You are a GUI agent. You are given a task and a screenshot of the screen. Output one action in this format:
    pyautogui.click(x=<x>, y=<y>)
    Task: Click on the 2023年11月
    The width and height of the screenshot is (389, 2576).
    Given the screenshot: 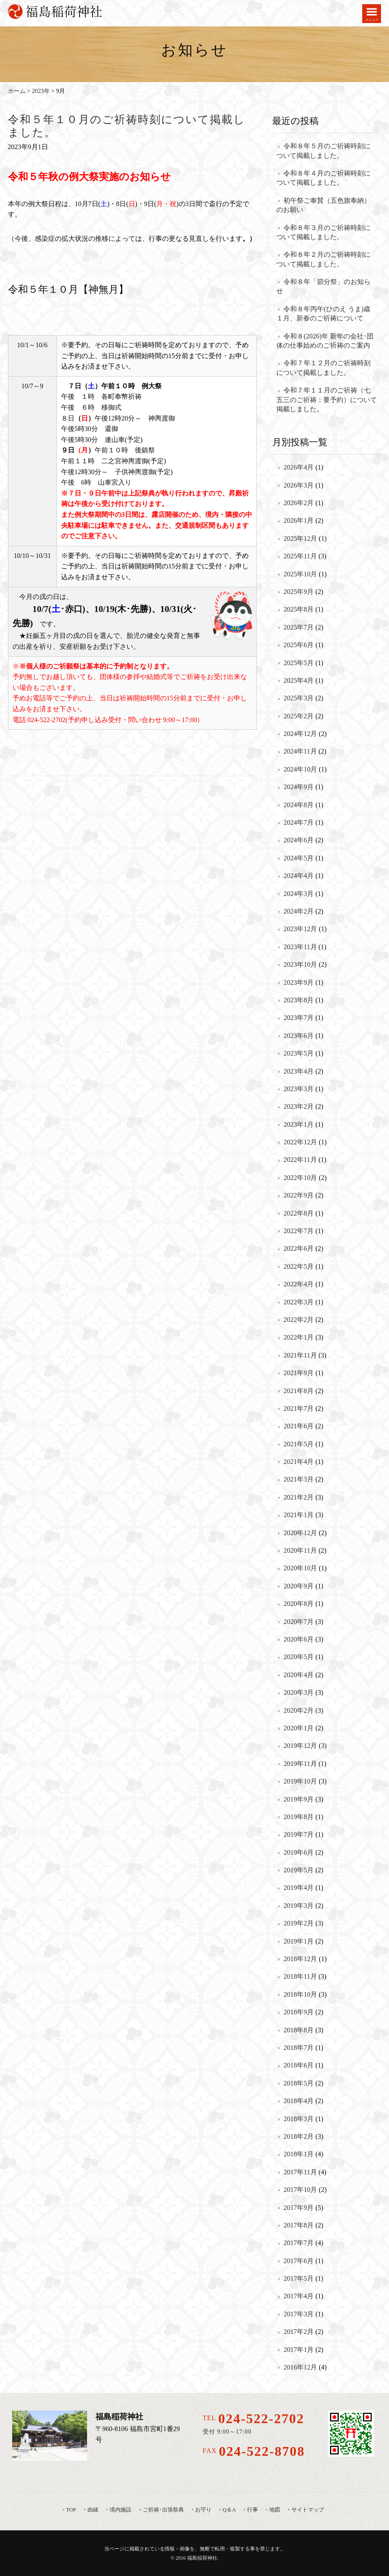 What is the action you would take?
    pyautogui.click(x=300, y=946)
    